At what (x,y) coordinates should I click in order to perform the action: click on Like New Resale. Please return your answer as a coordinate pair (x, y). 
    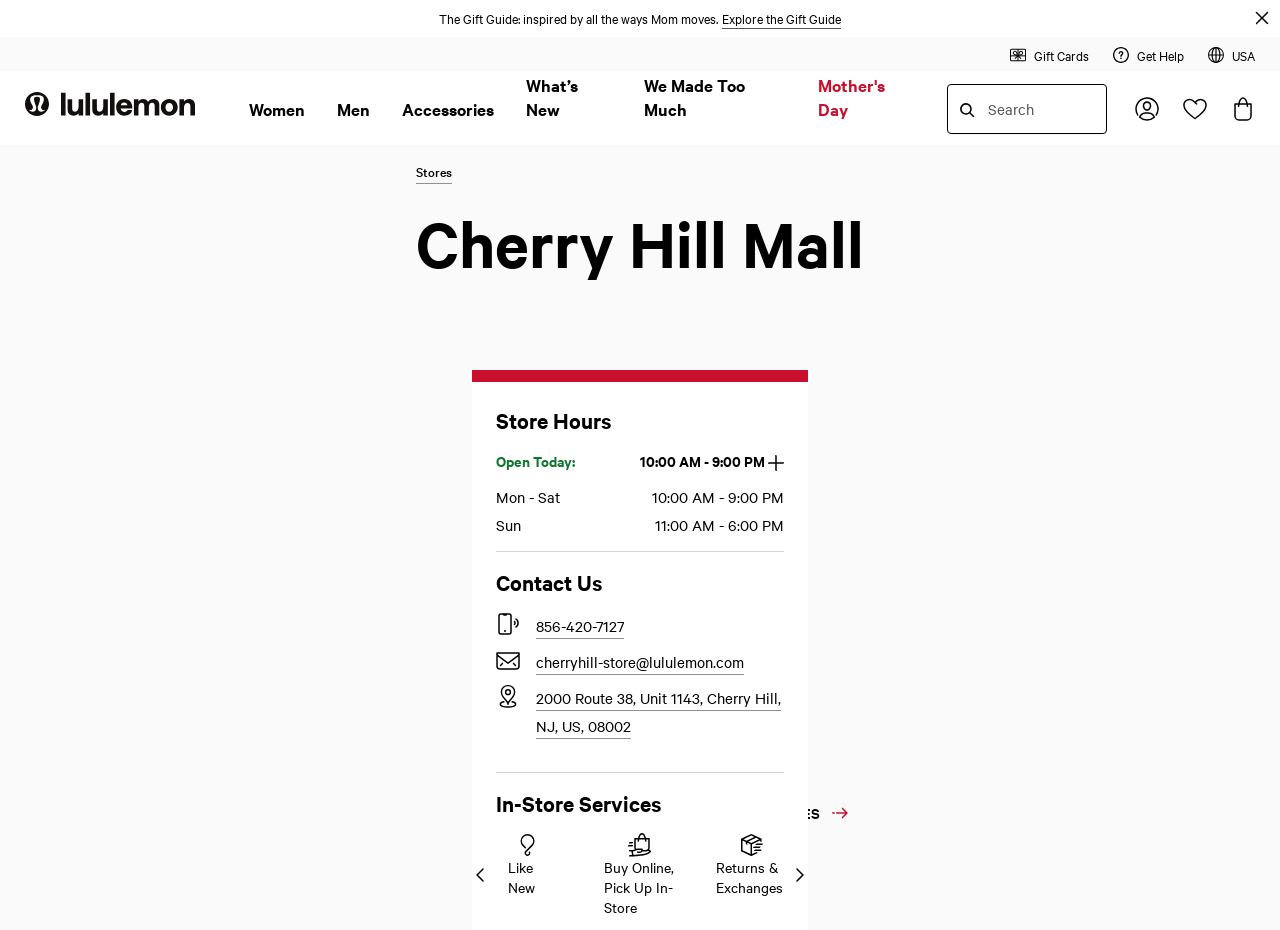
    Looking at the image, I should click on (393, 786).